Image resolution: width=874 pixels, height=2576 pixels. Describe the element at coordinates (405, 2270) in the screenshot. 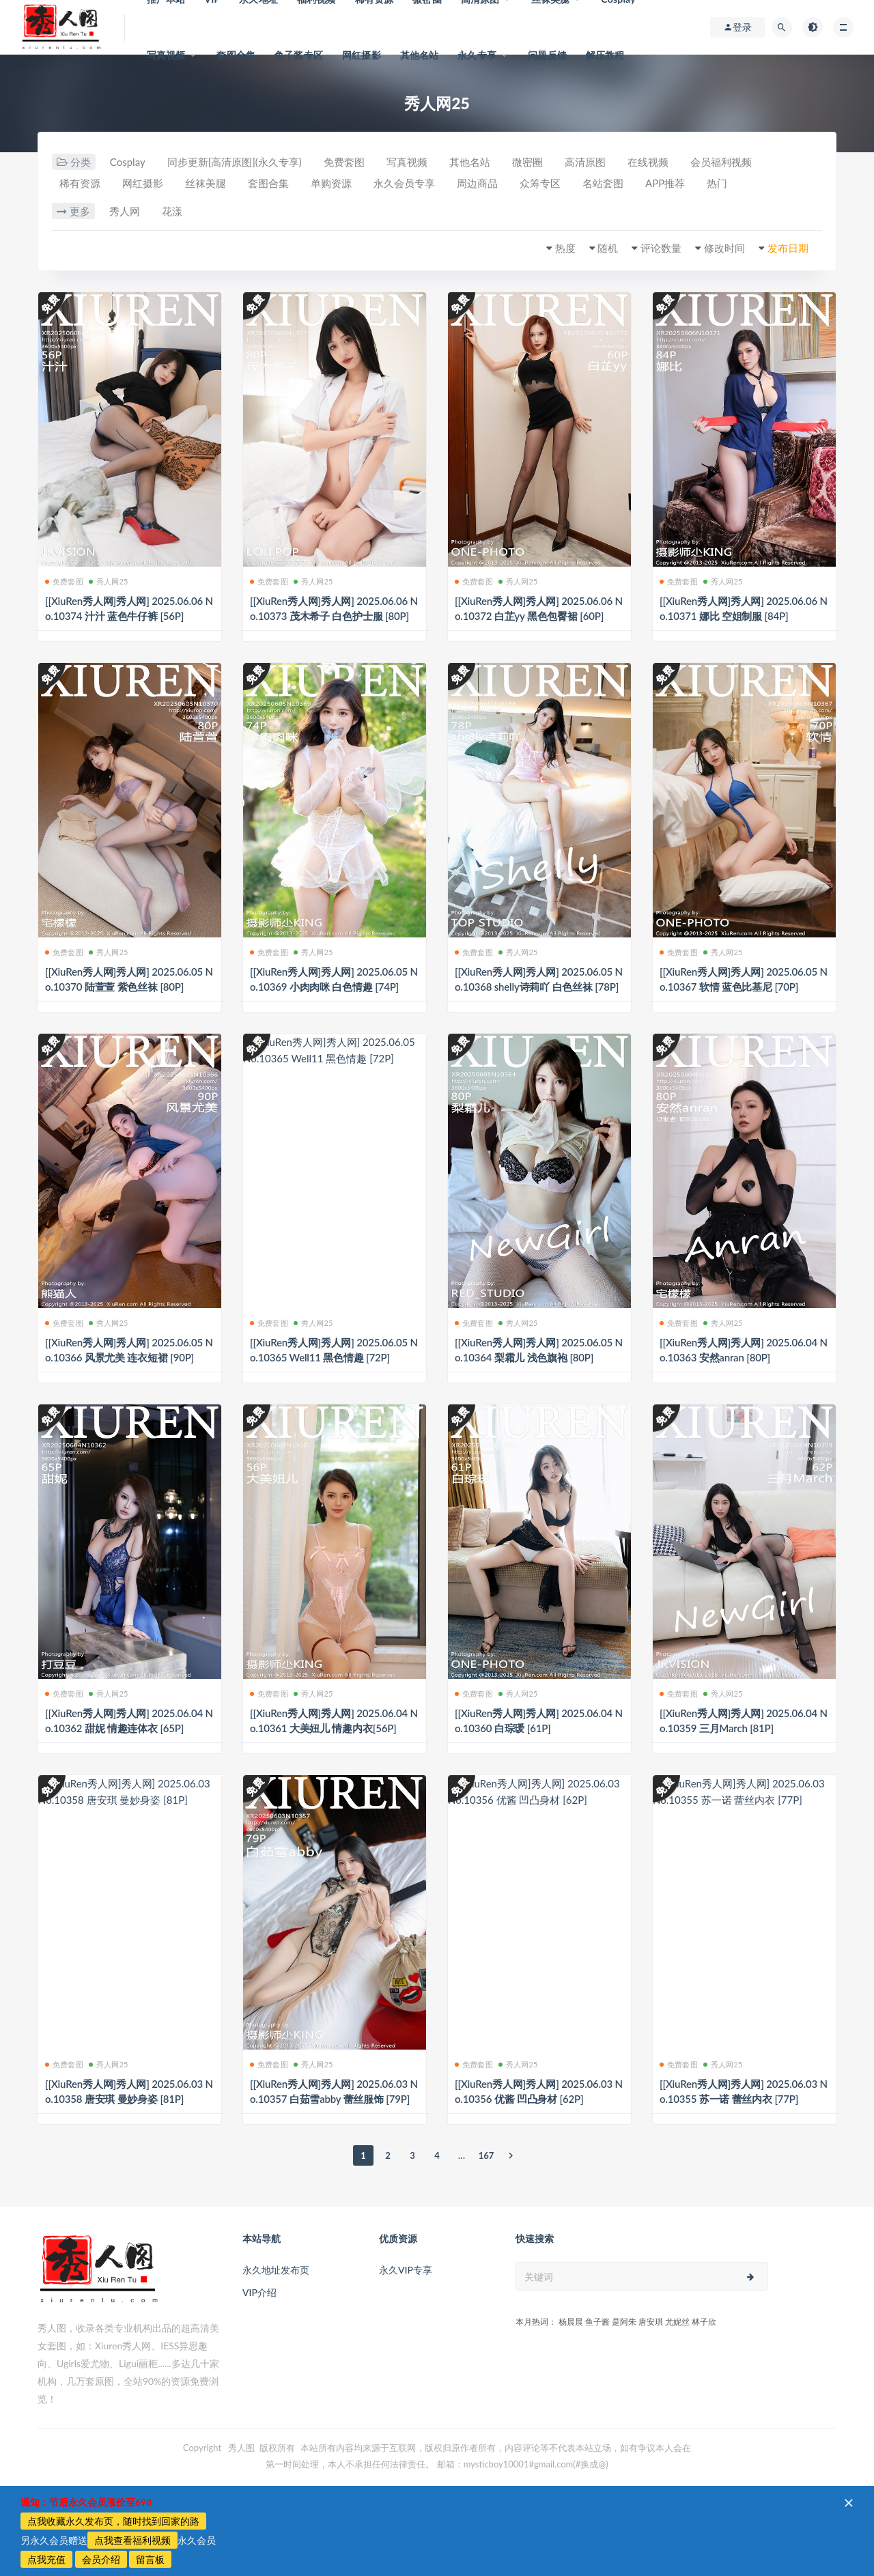

I see `永久VIP专享` at that location.